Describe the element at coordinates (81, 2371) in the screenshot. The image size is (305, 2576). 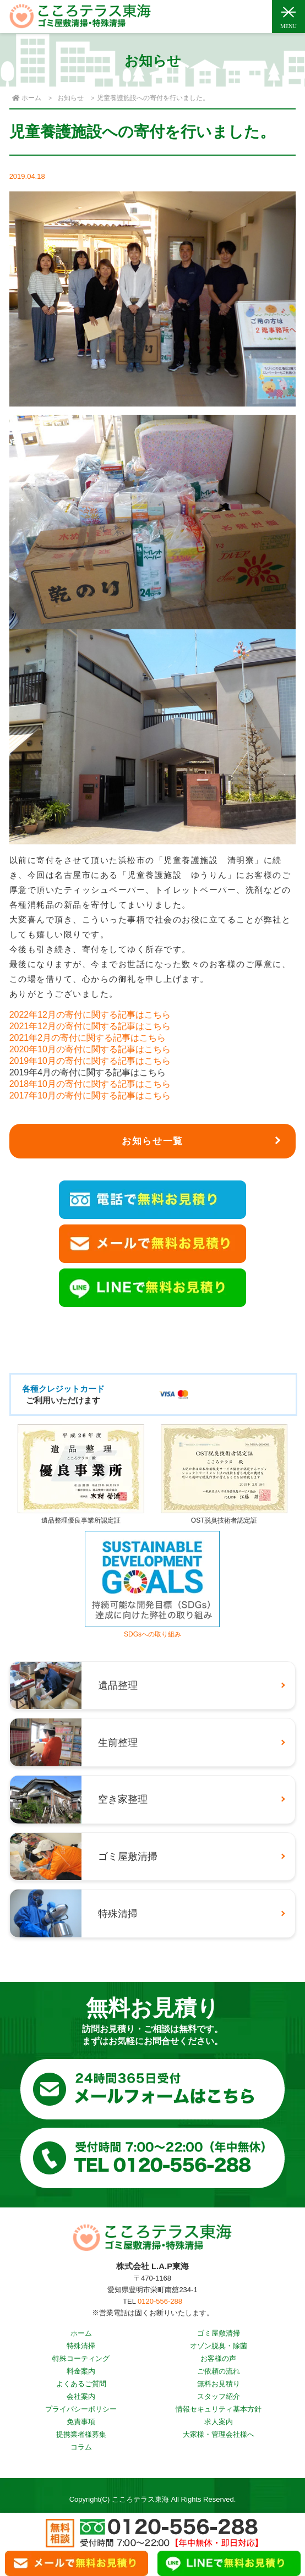
I see `料金案内` at that location.